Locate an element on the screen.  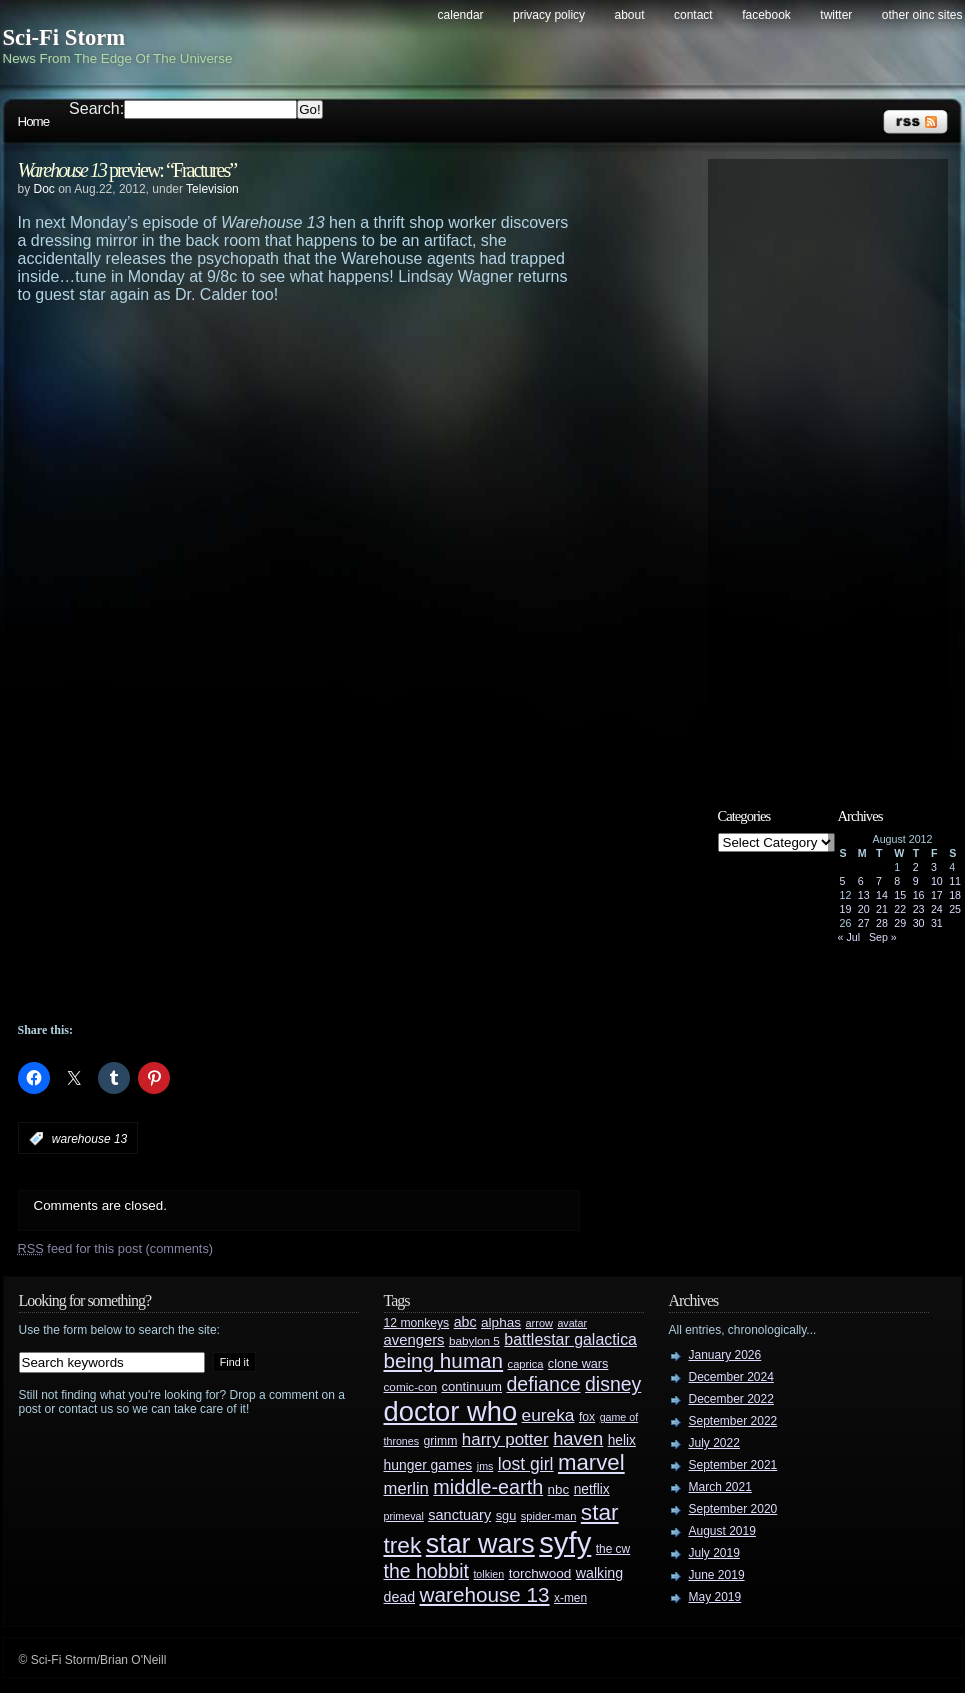
17 [Posts published on August 17, 2012] is located at coordinates (937, 895).